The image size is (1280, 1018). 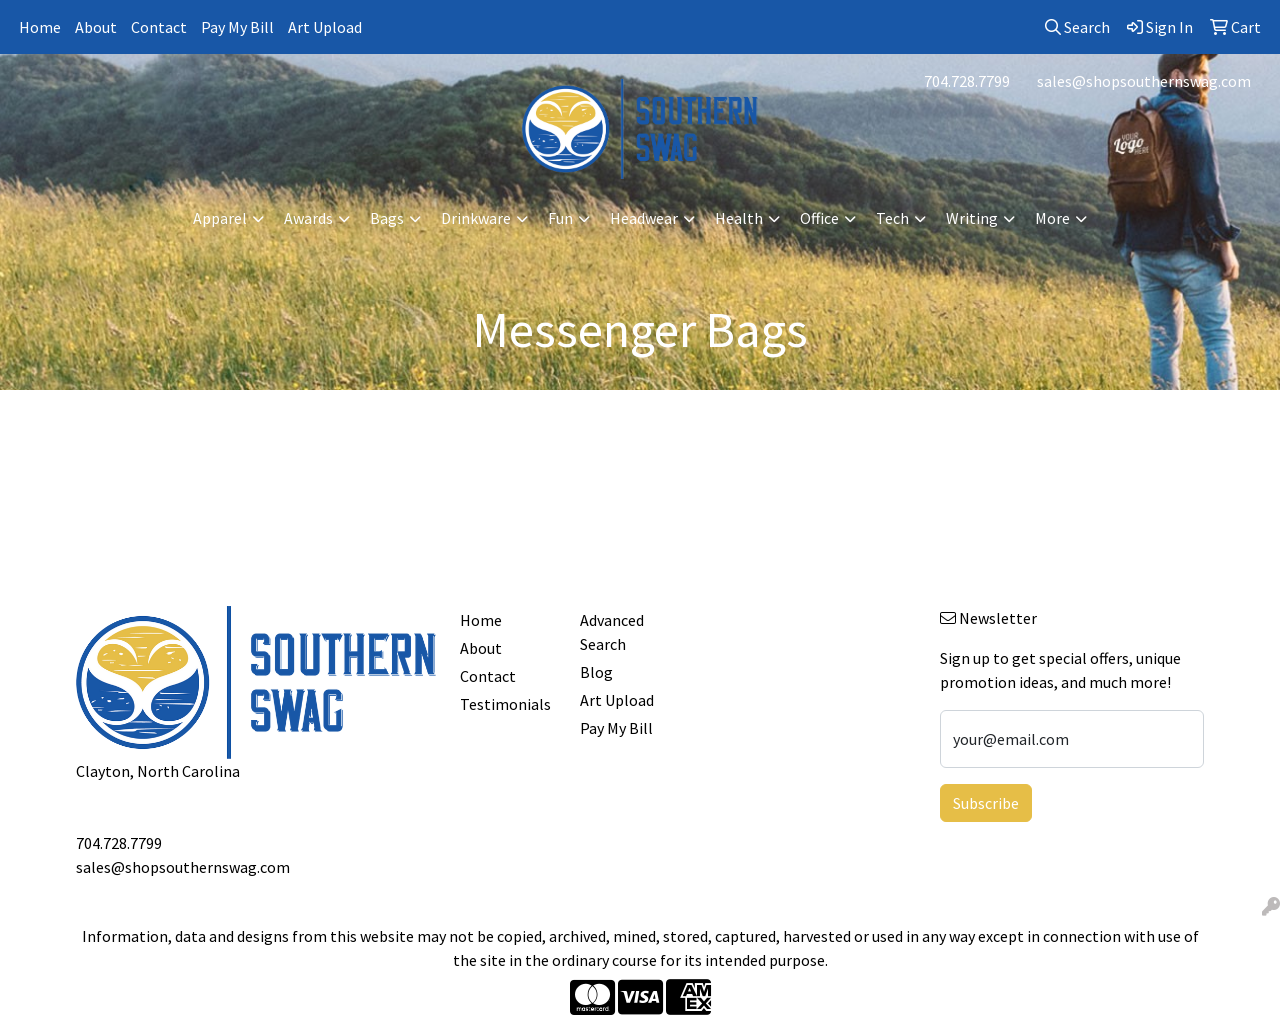 I want to click on Art Upload, so click(x=325, y=27).